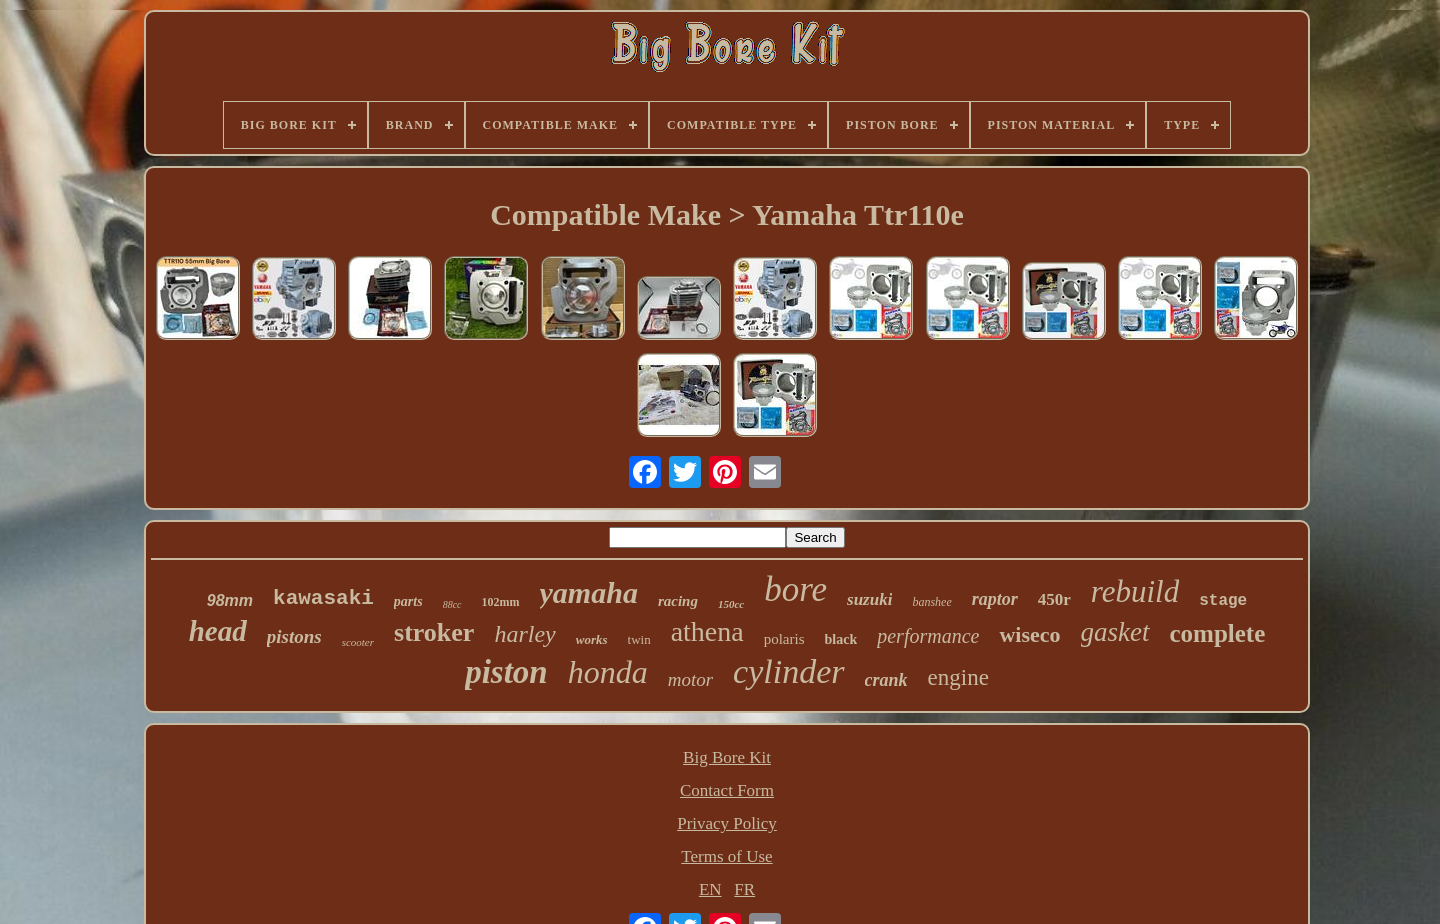  What do you see at coordinates (886, 680) in the screenshot?
I see `crank` at bounding box center [886, 680].